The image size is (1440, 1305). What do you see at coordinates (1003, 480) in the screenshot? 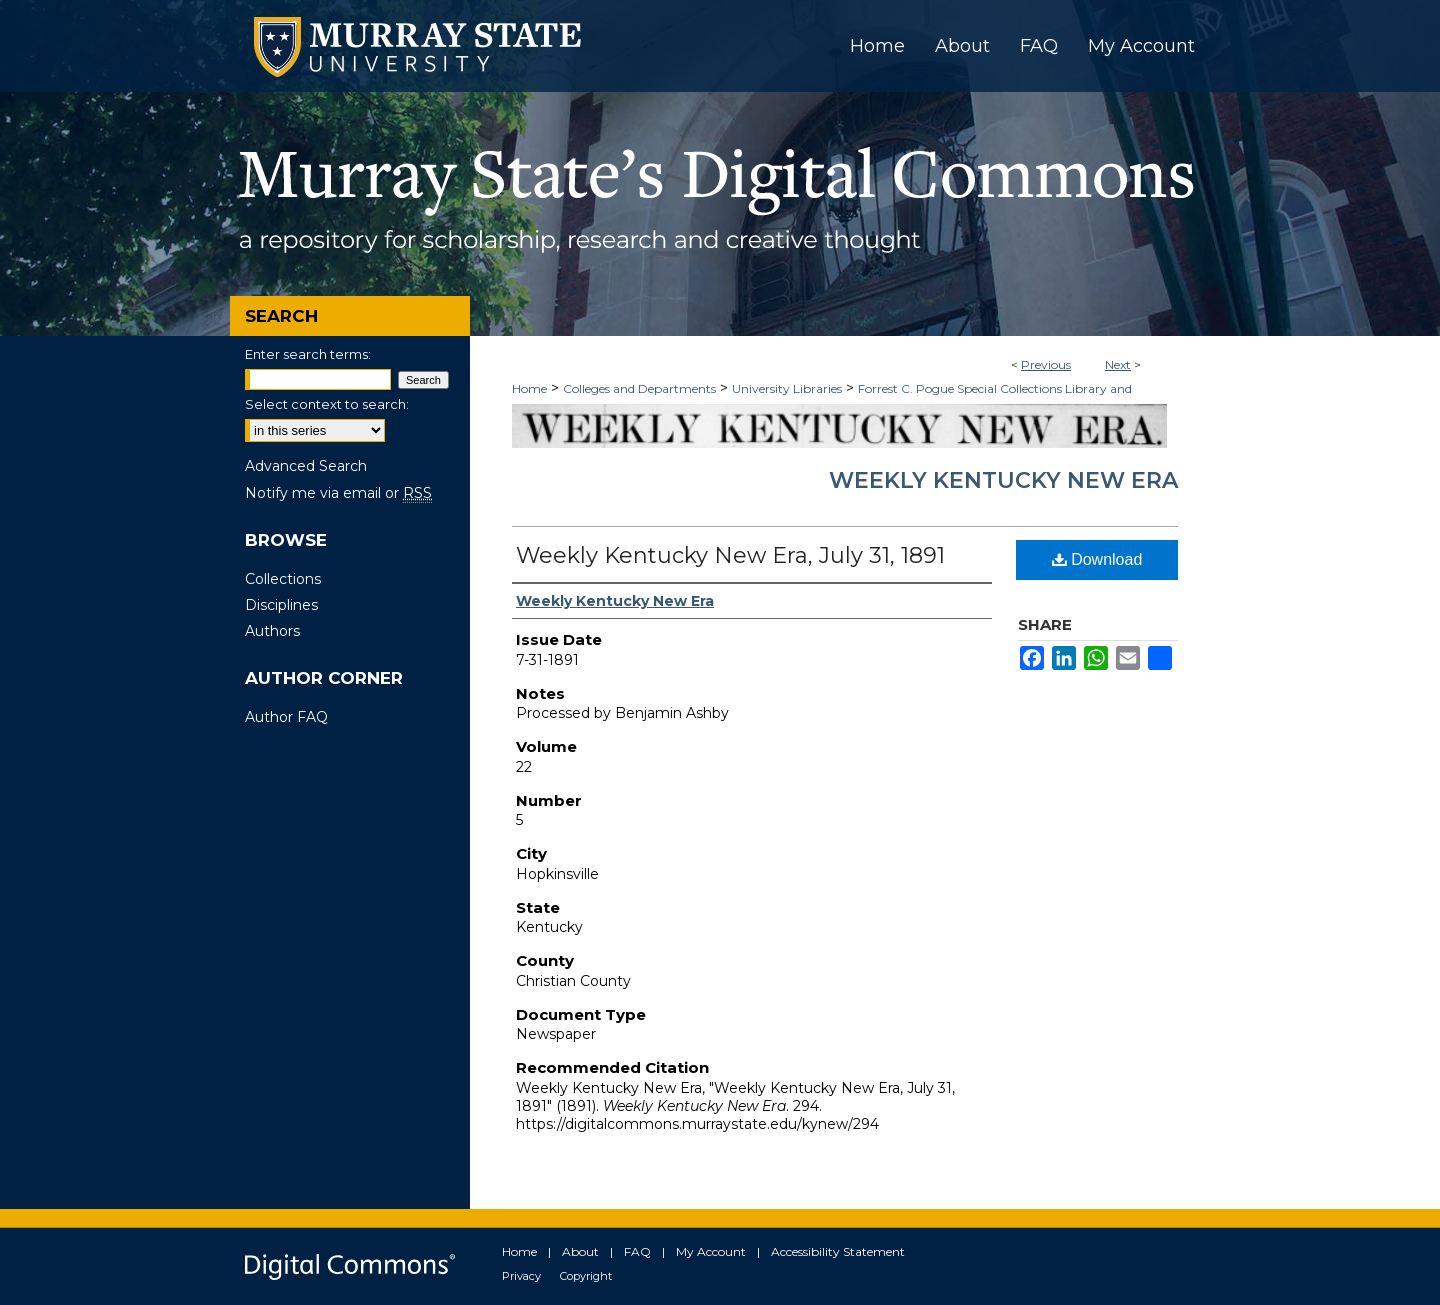
I see `Weekly Kentucky New Era` at bounding box center [1003, 480].